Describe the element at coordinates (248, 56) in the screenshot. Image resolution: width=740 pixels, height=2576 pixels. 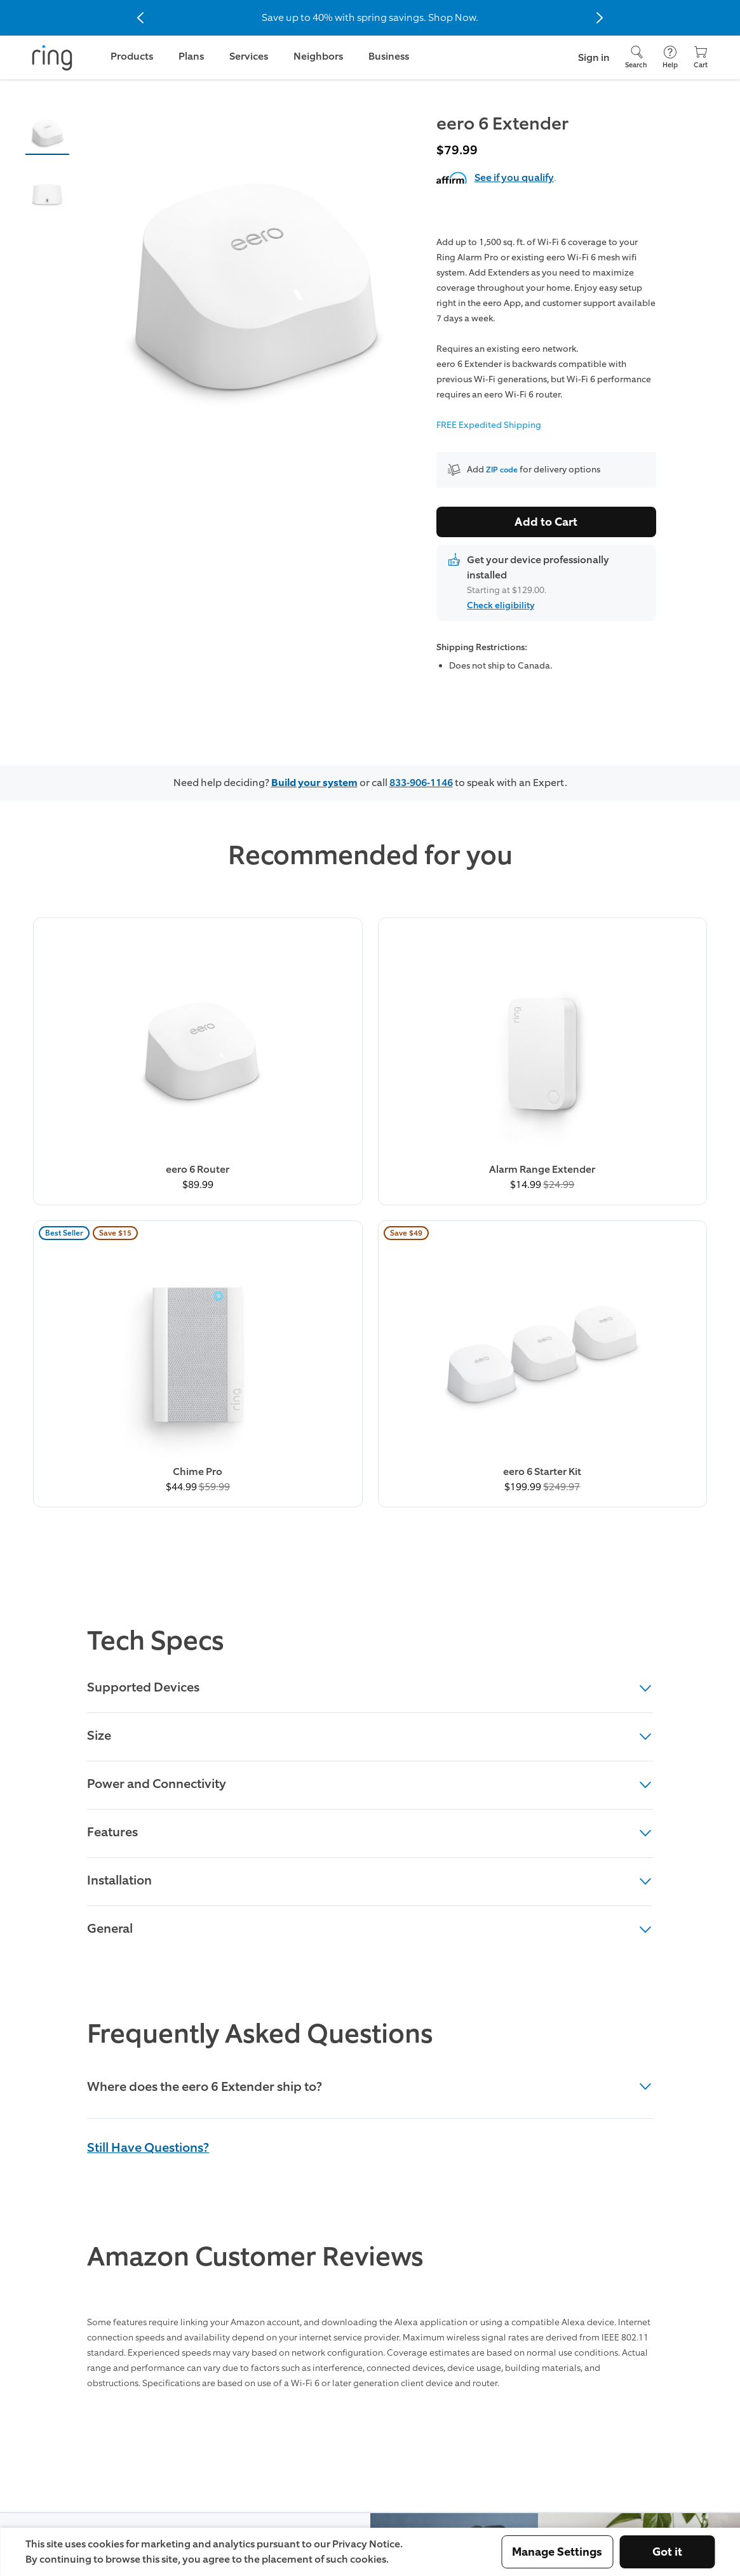
I see `Services` at that location.